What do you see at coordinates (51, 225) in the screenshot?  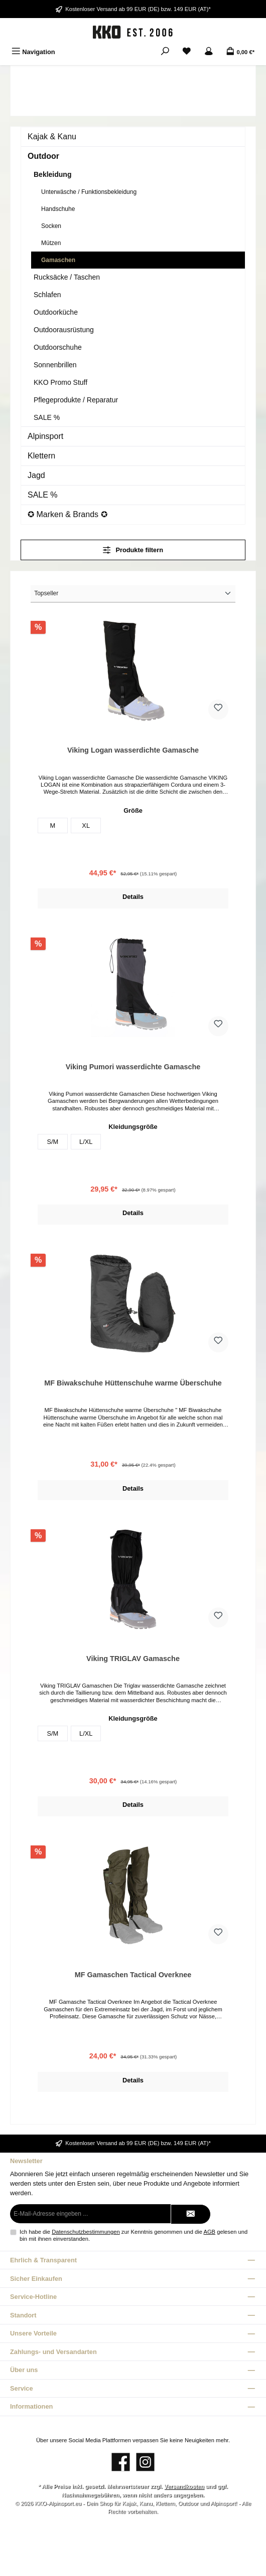 I see `Socken` at bounding box center [51, 225].